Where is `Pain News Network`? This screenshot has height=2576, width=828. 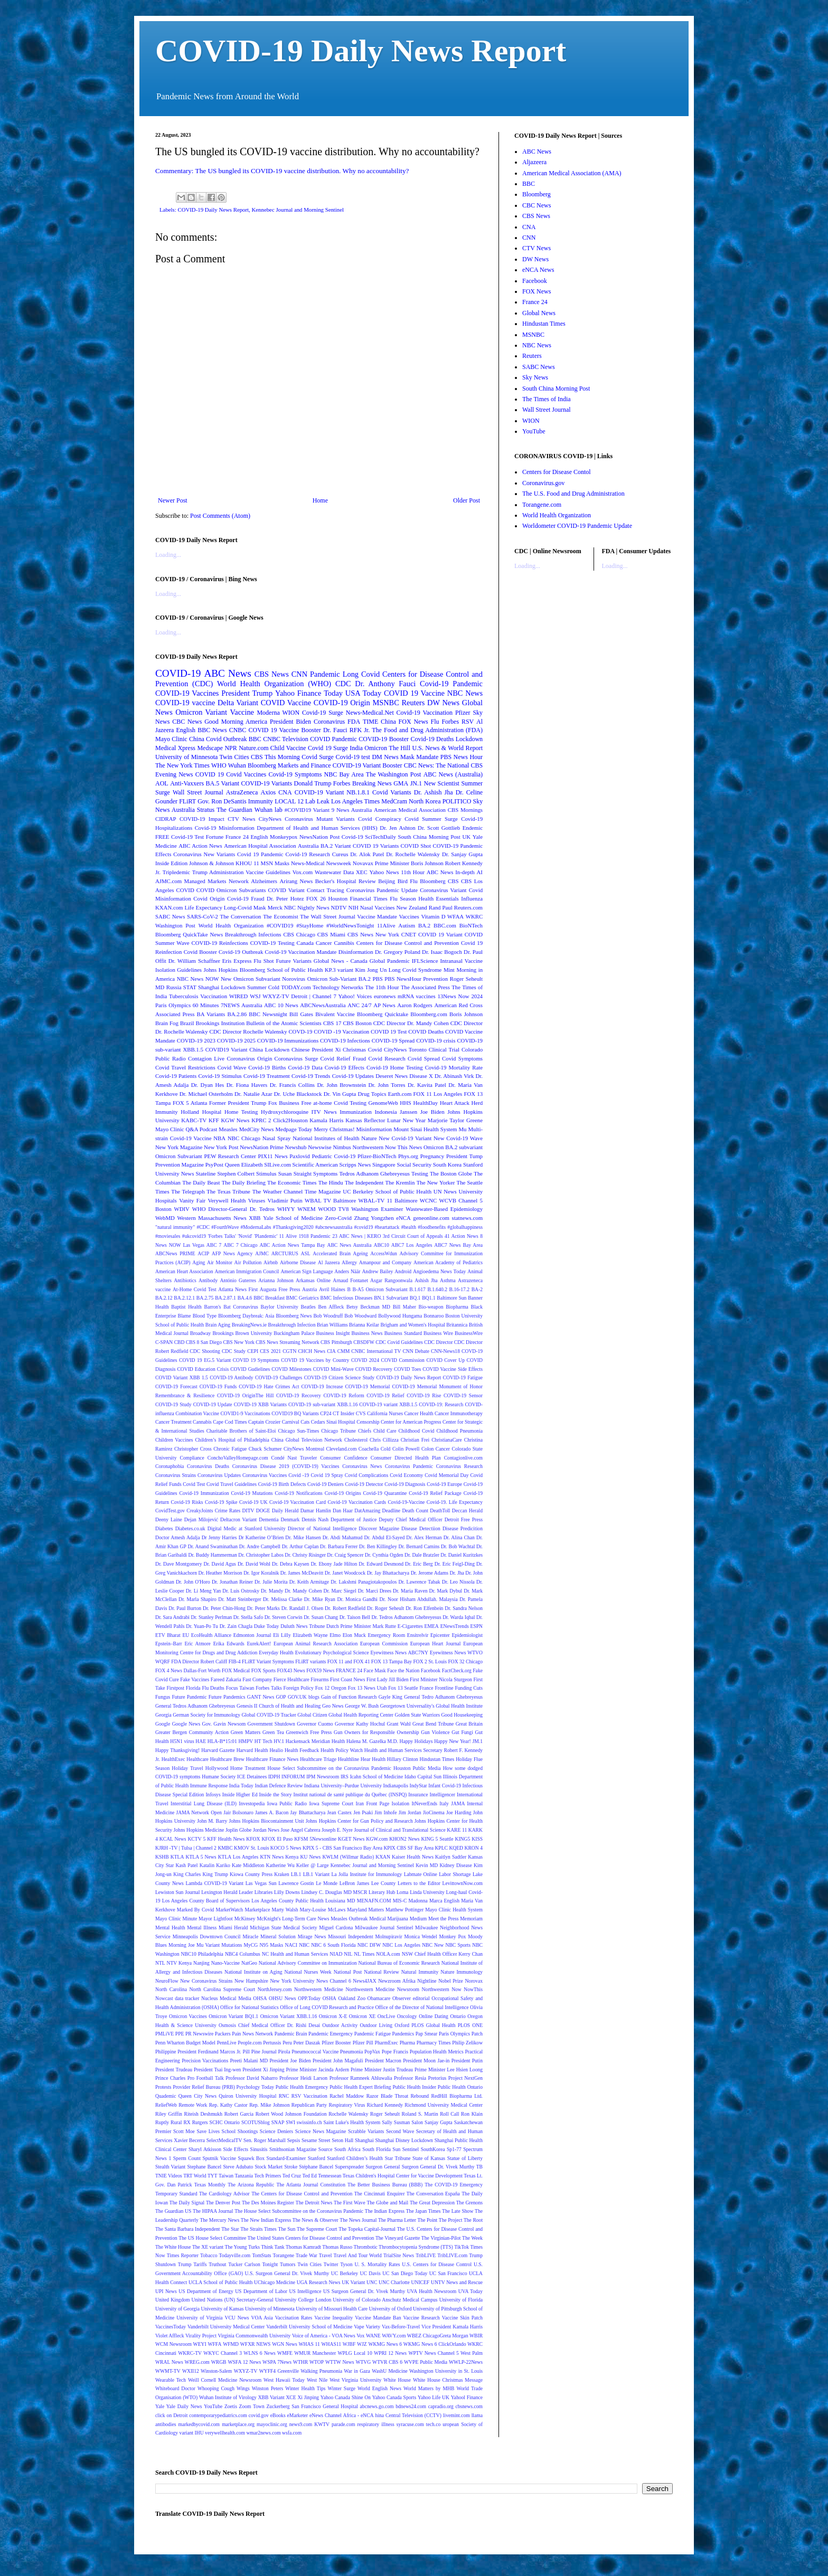
Pain News Network is located at coordinates (252, 2034).